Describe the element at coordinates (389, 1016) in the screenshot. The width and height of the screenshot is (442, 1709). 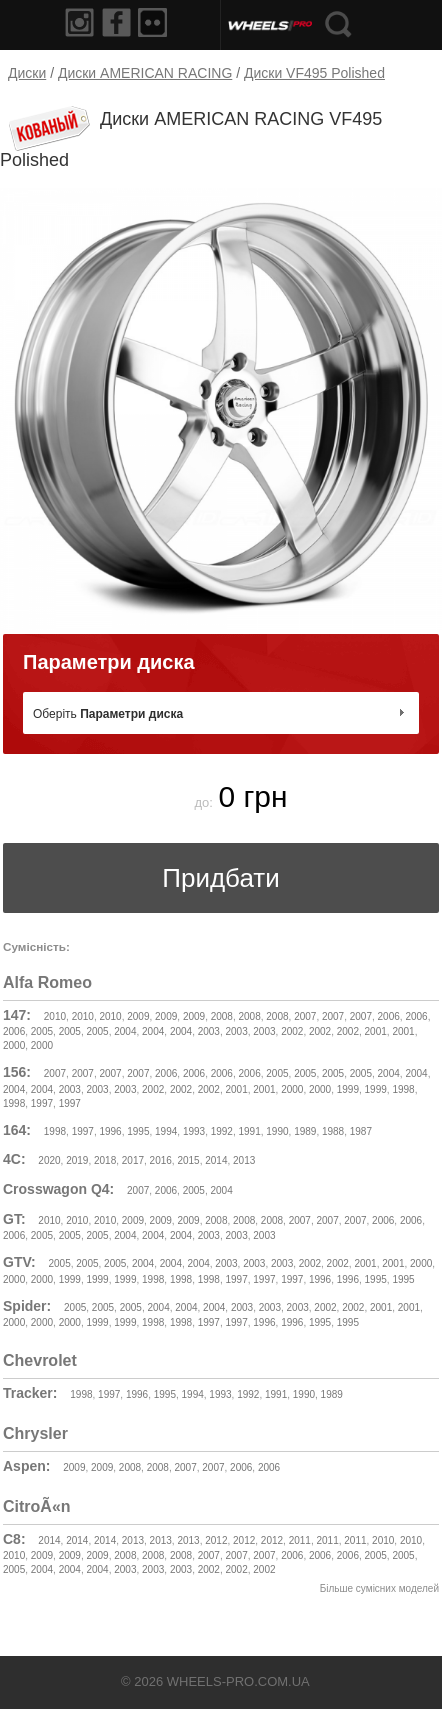
I see `2006` at that location.